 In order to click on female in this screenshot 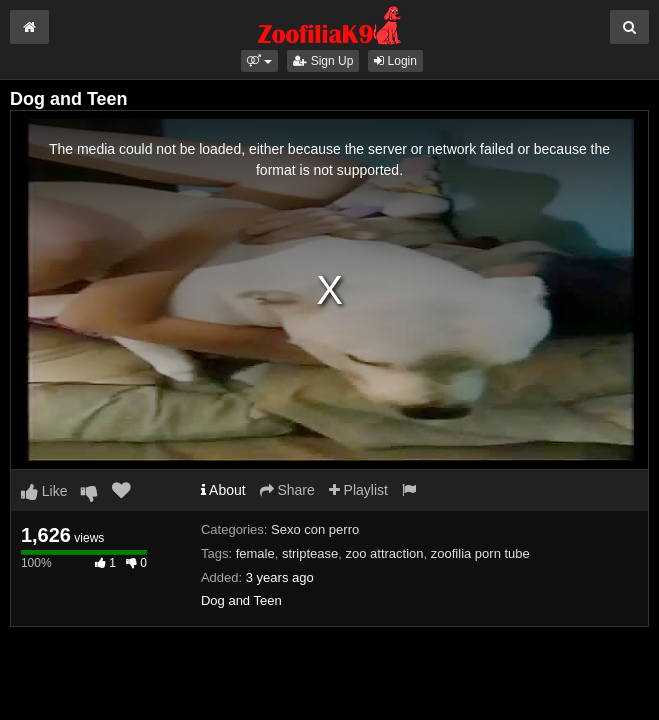, I will do `click(255, 553)`.